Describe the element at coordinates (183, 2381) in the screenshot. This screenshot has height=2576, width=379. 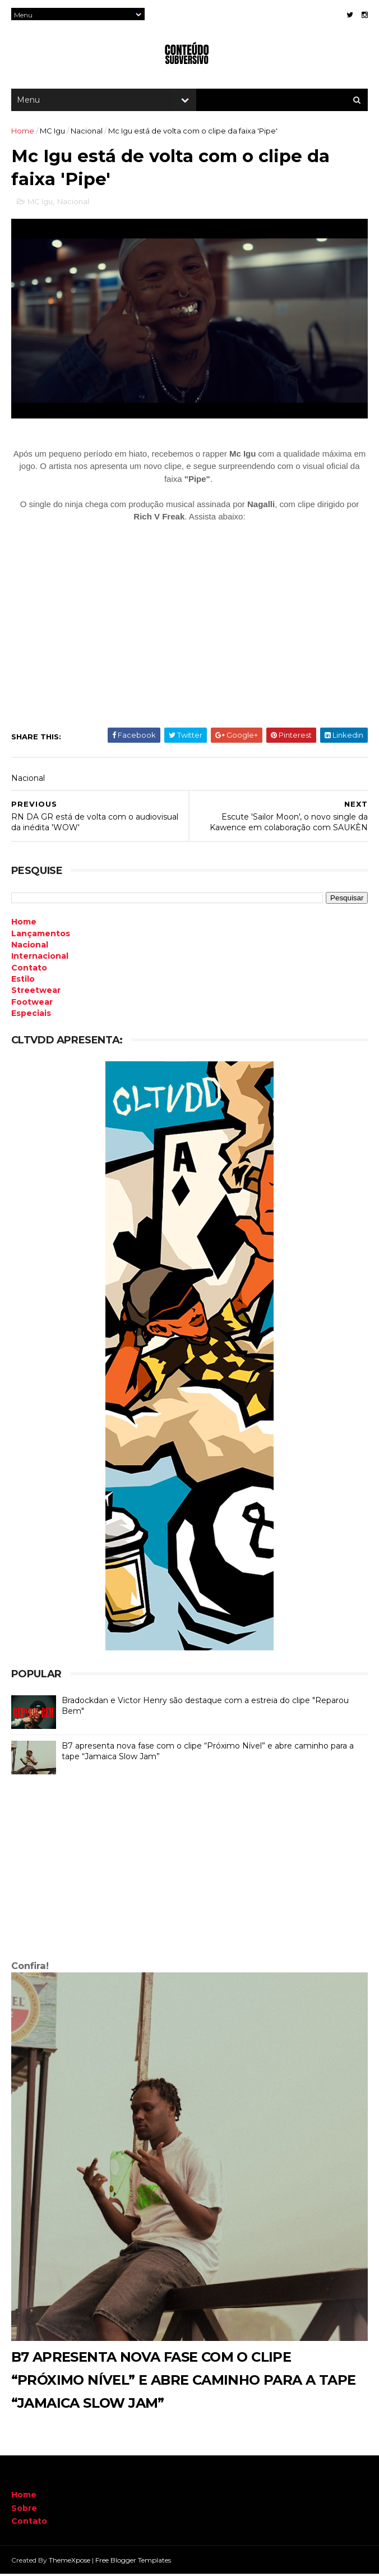
I see `B7 apresenta nova fase com o clipe “Próximo Nível” e abre caminho para a tape “Jamaica Slow Jam”` at that location.